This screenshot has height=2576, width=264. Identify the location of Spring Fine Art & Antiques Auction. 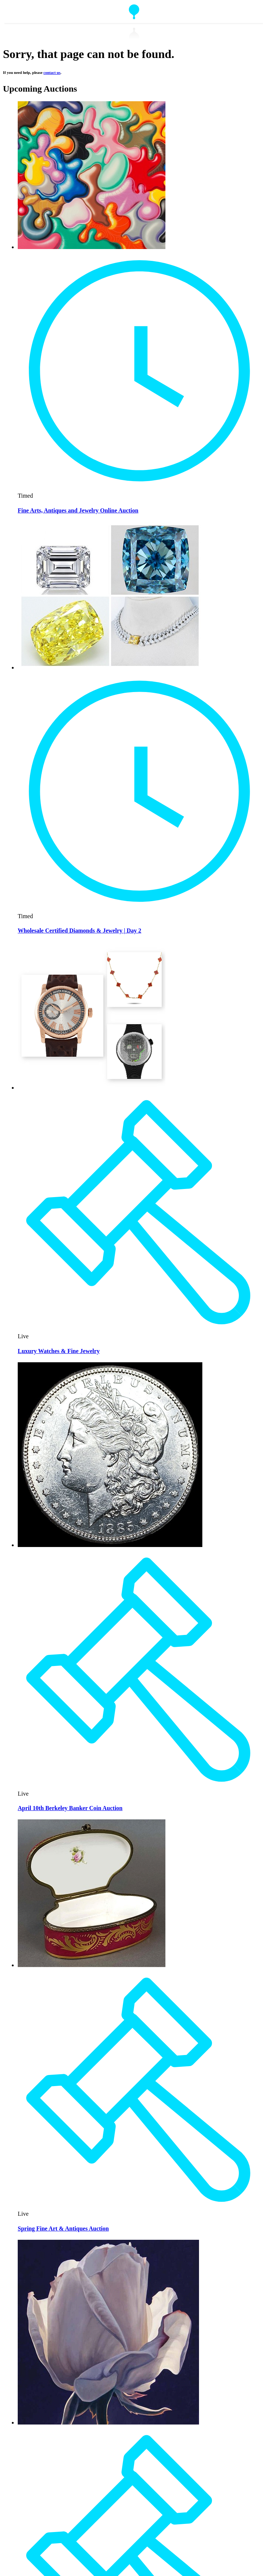
(63, 2228).